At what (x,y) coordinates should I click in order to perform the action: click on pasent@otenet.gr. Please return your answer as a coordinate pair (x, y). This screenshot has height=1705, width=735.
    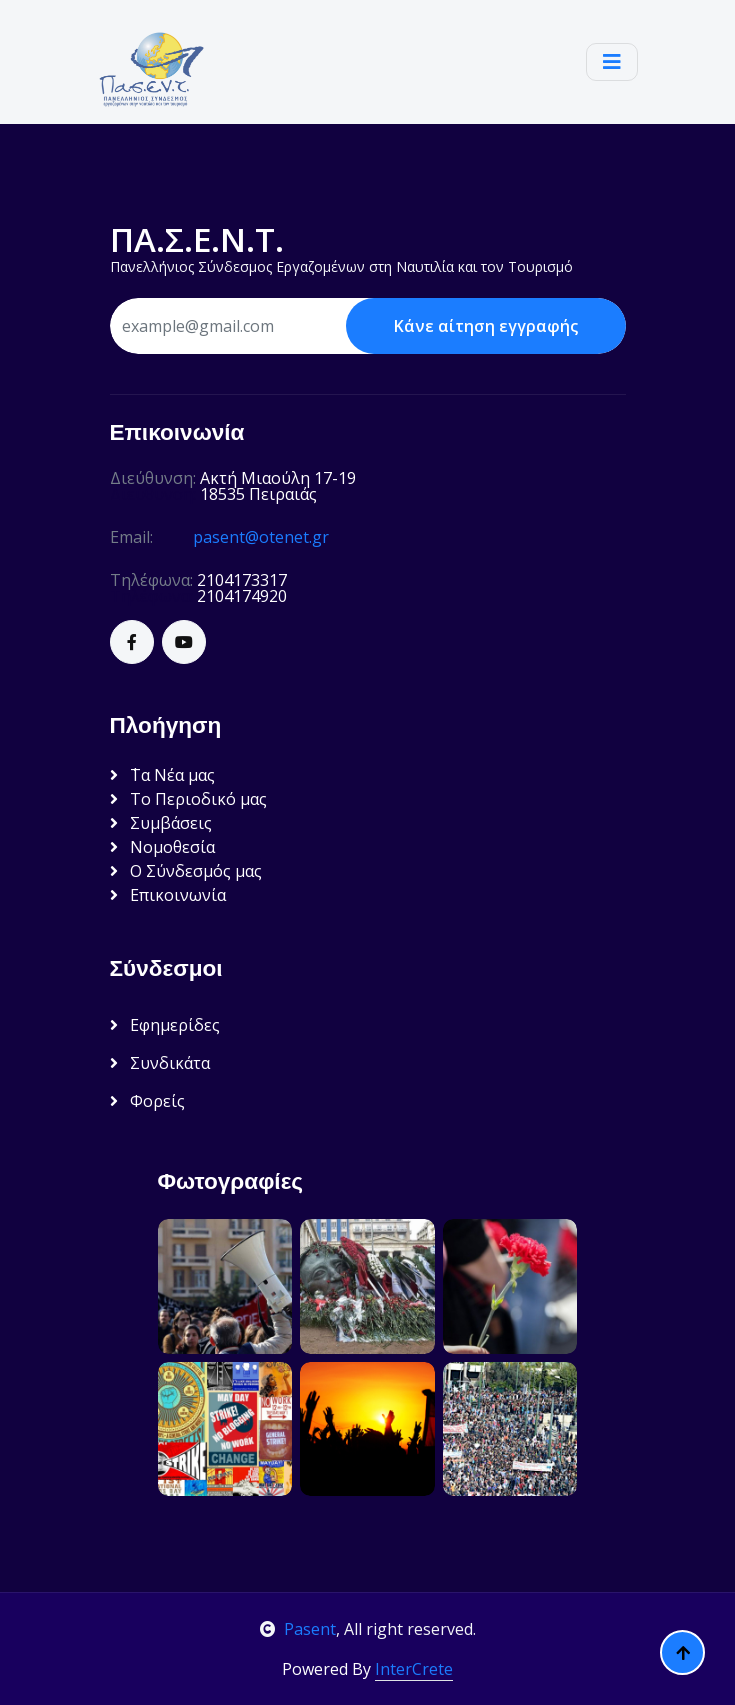
    Looking at the image, I should click on (261, 537).